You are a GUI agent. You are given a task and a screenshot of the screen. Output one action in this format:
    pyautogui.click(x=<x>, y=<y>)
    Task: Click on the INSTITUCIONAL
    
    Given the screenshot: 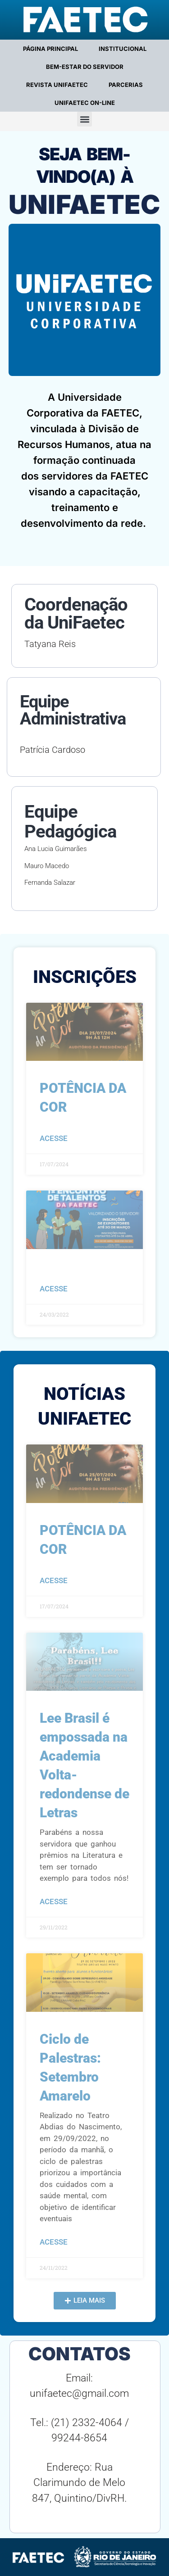 What is the action you would take?
    pyautogui.click(x=122, y=48)
    